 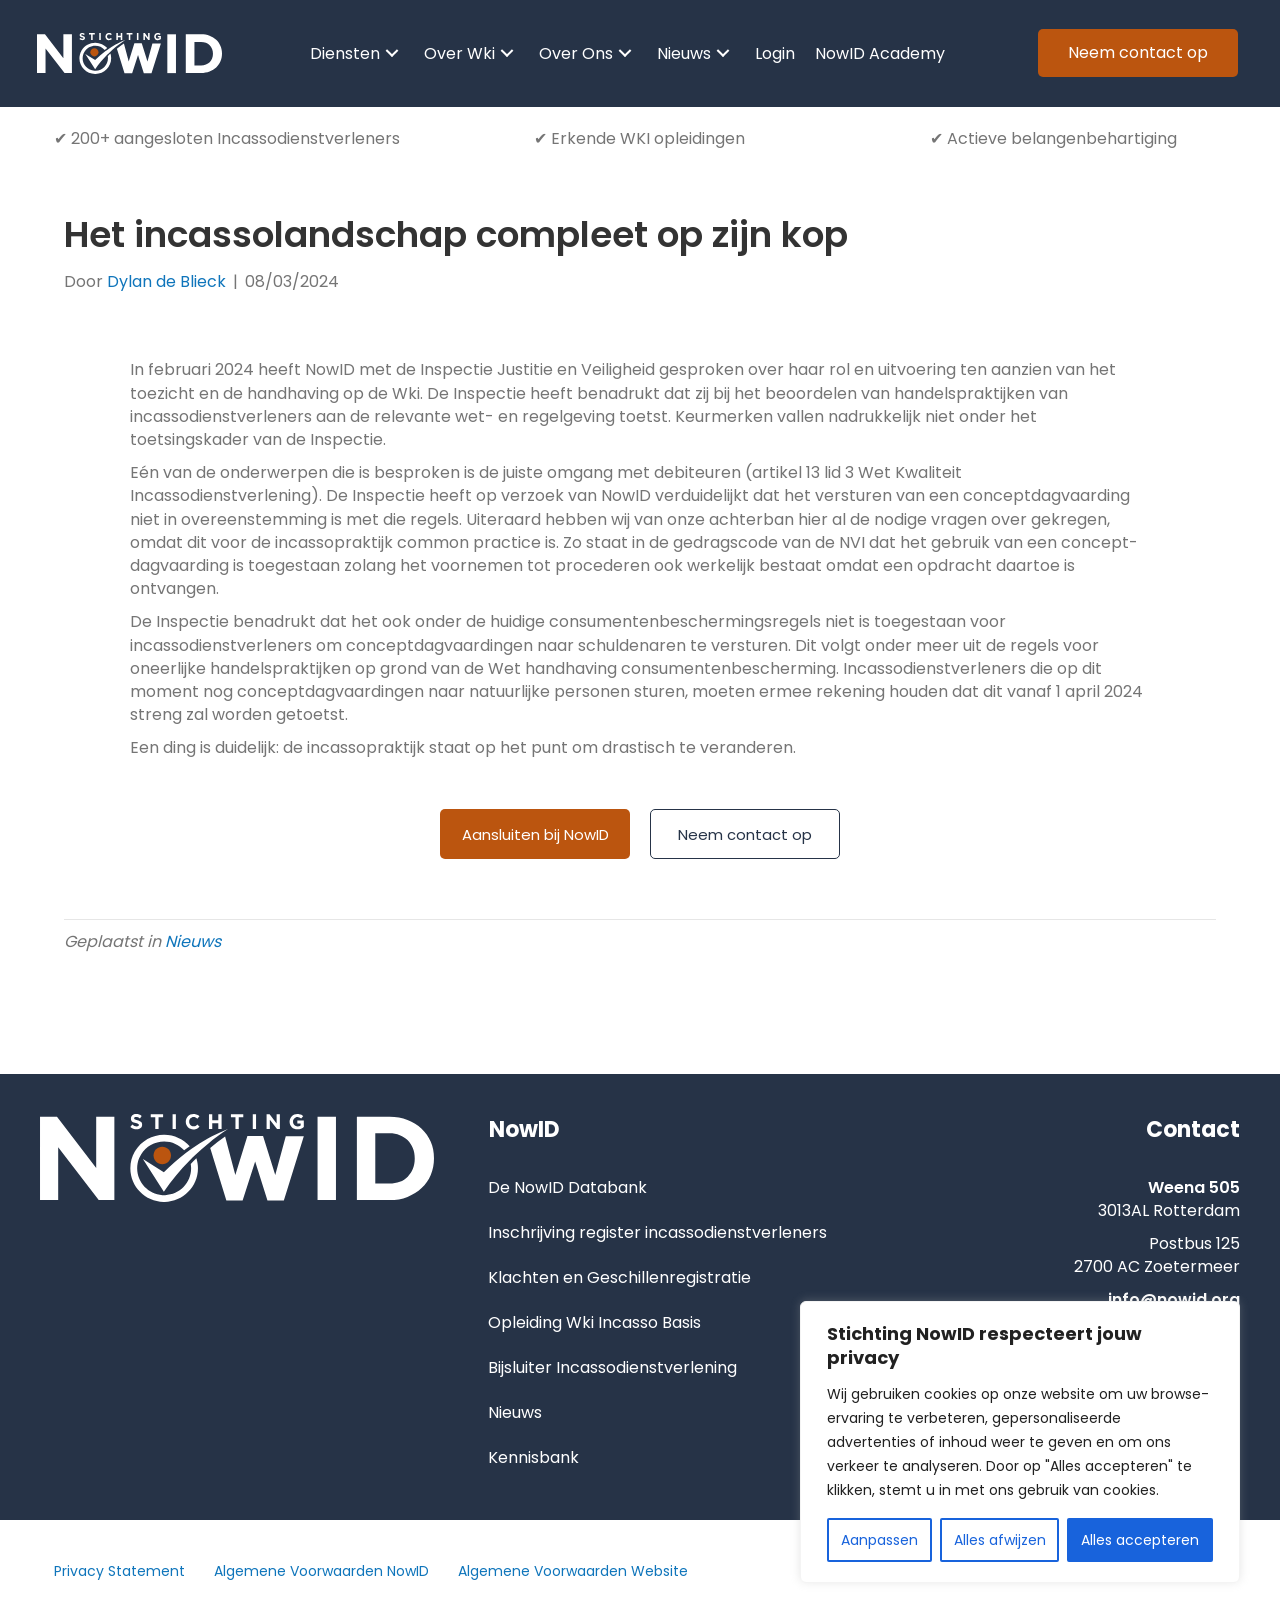 I want to click on Aanpassen, so click(x=879, y=1540).